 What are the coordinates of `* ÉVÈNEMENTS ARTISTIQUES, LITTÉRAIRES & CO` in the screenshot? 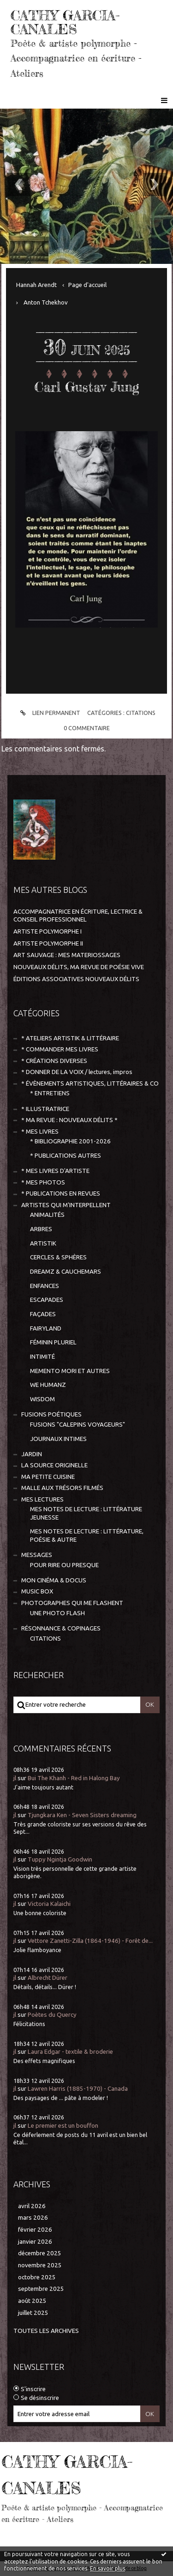 It's located at (90, 1083).